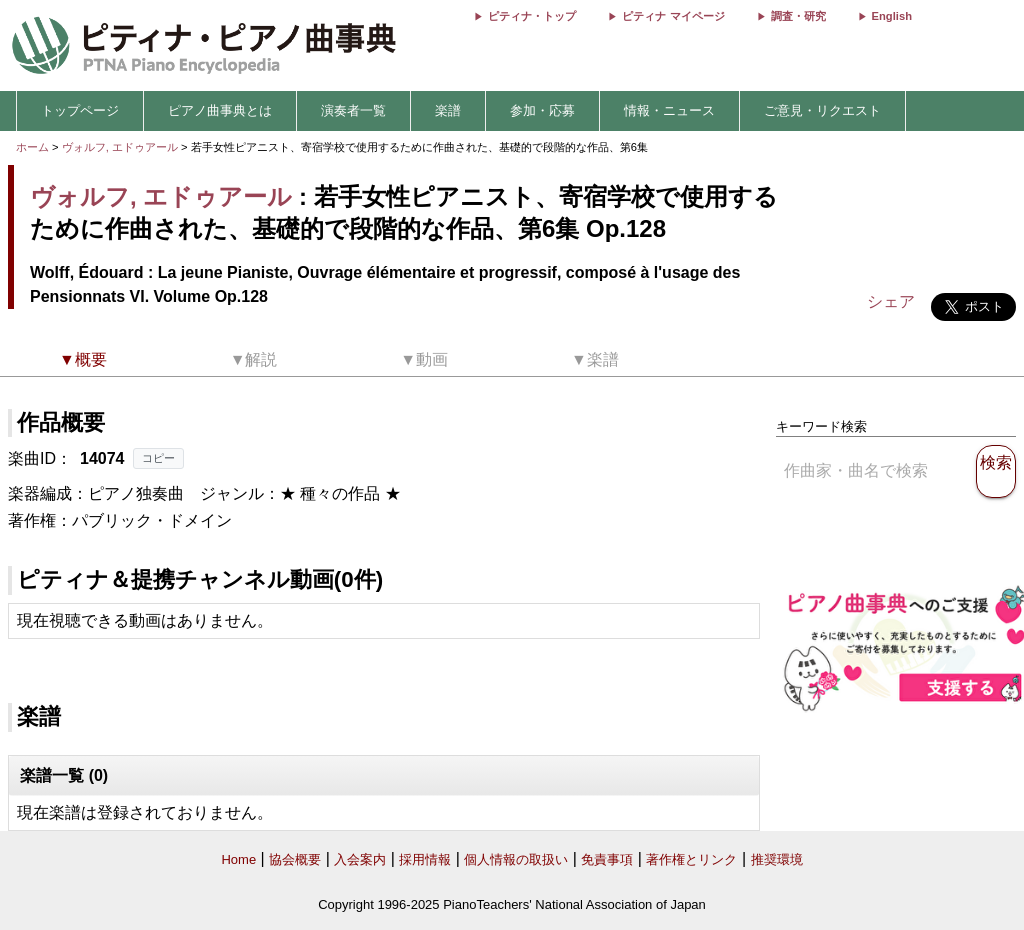 Image resolution: width=1024 pixels, height=930 pixels. I want to click on Home, so click(238, 859).